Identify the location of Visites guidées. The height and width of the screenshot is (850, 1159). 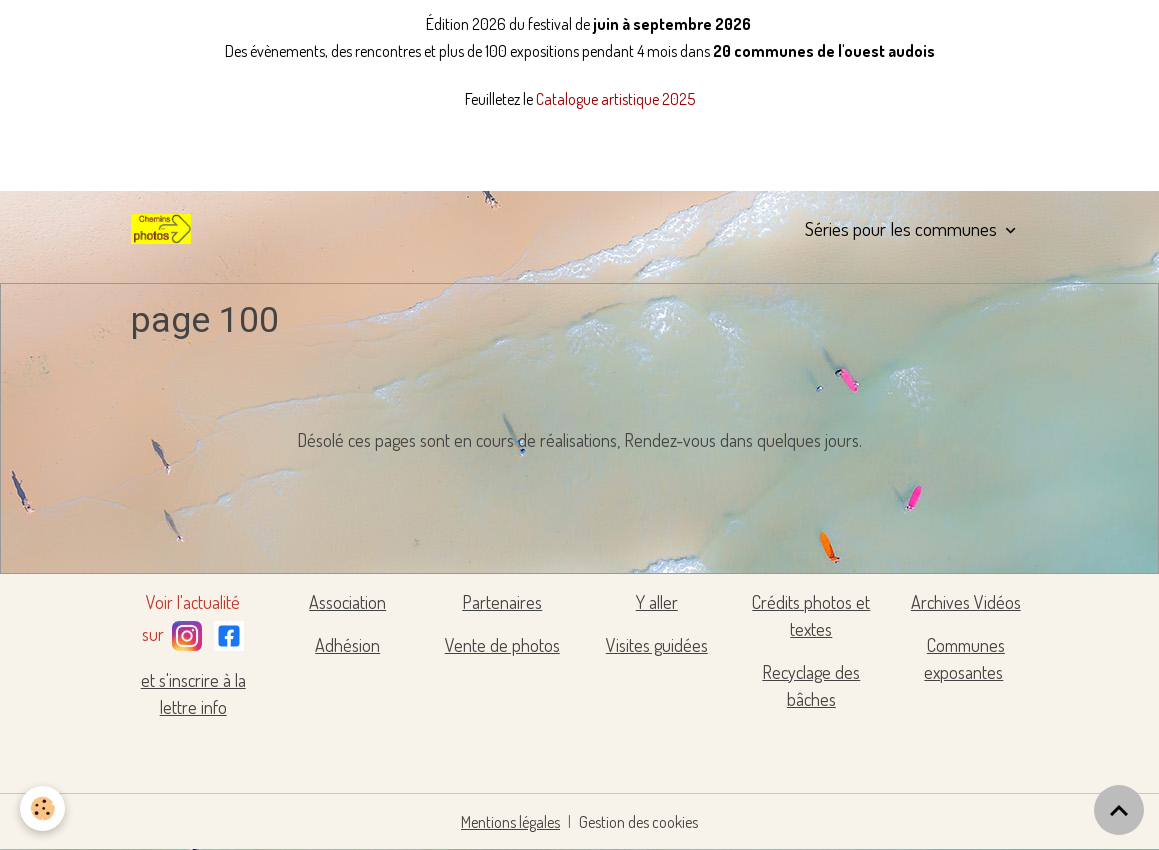
(657, 645).